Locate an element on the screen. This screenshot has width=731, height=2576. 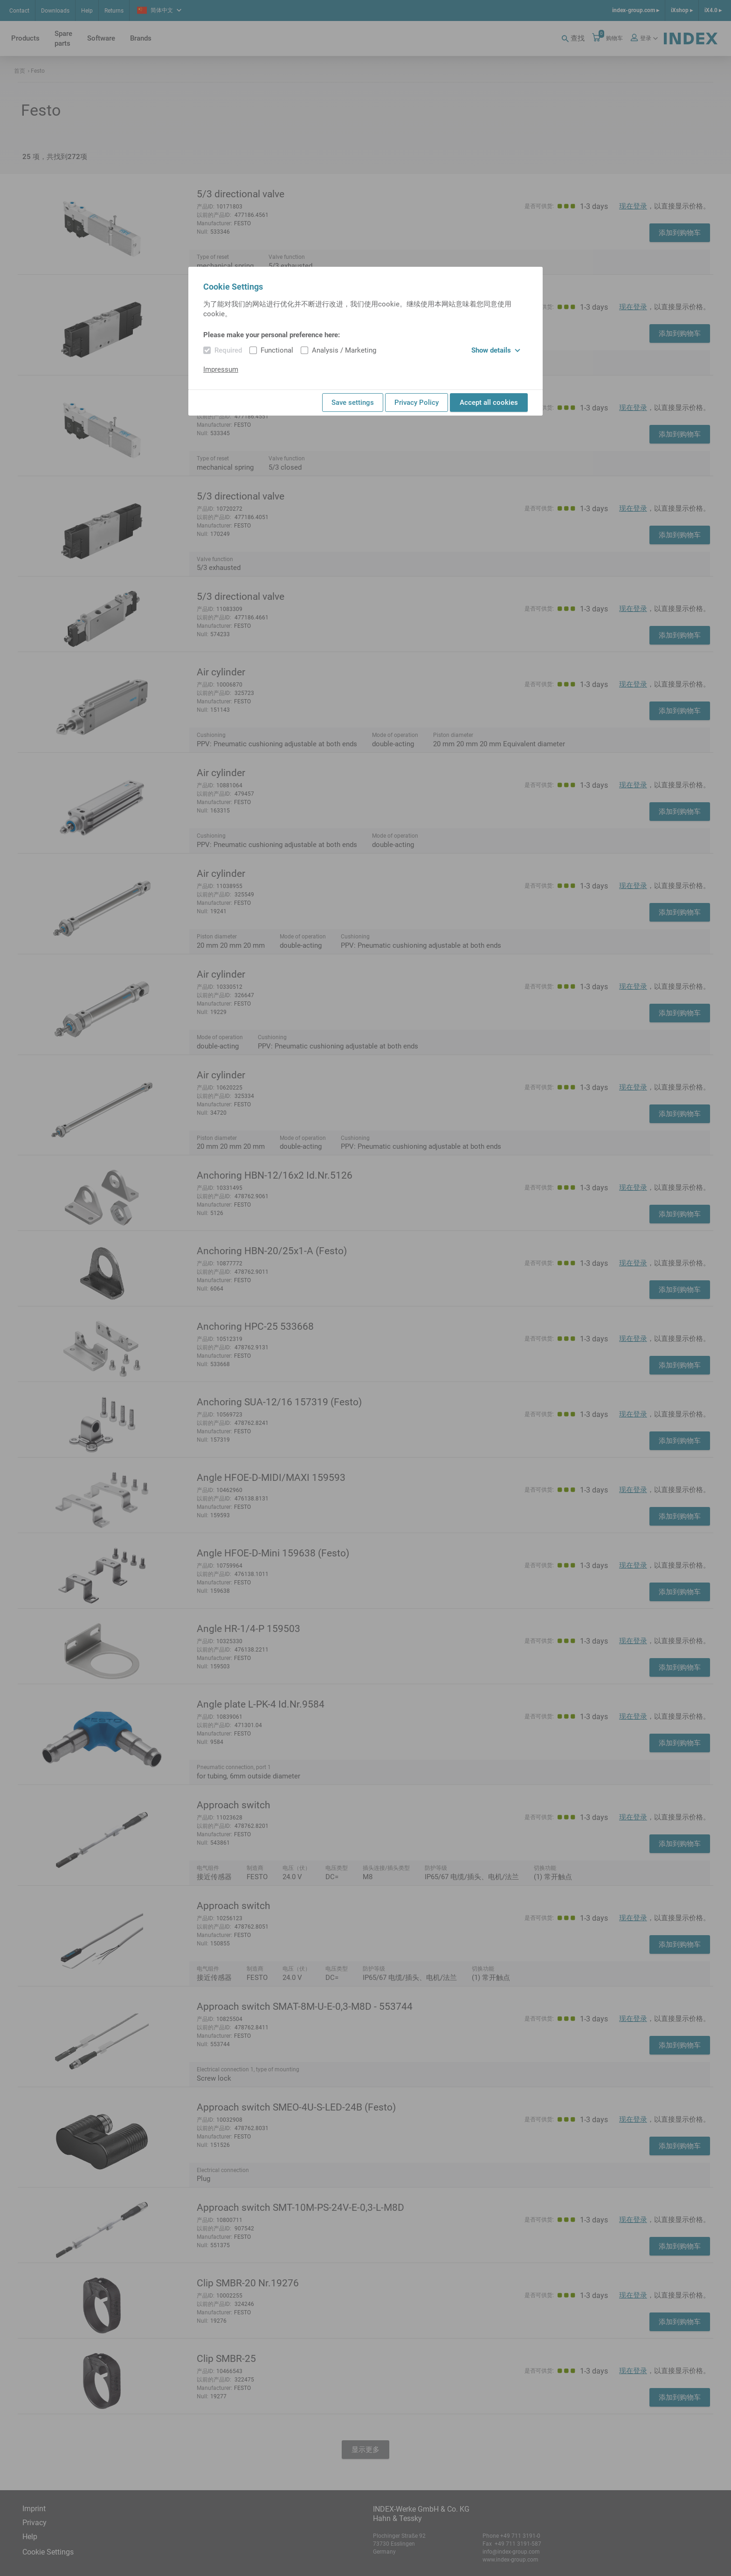
Privacy Policy is located at coordinates (416, 402).